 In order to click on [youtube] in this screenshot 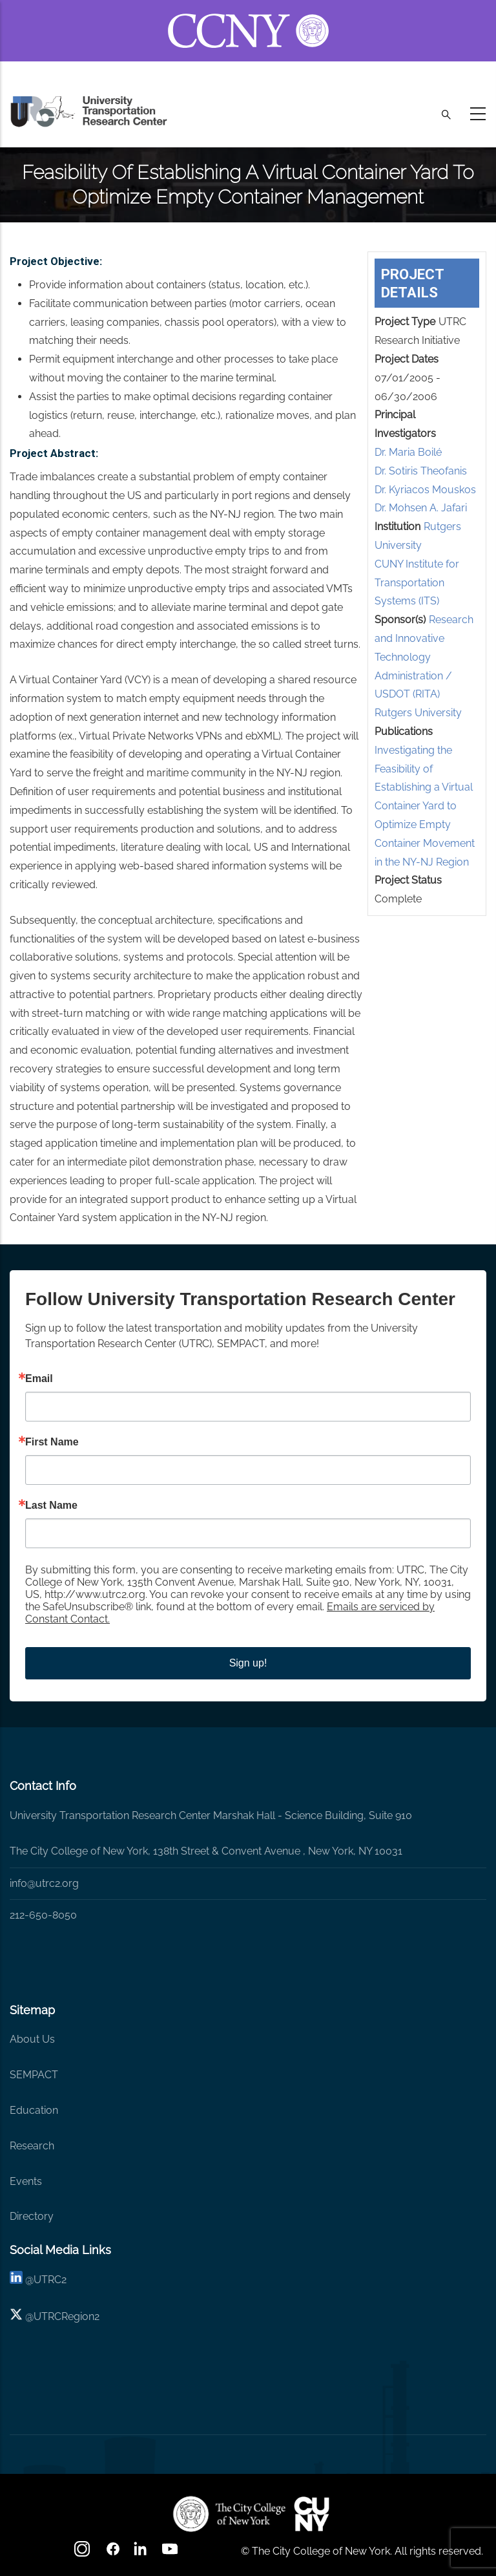, I will do `click(171, 2553)`.